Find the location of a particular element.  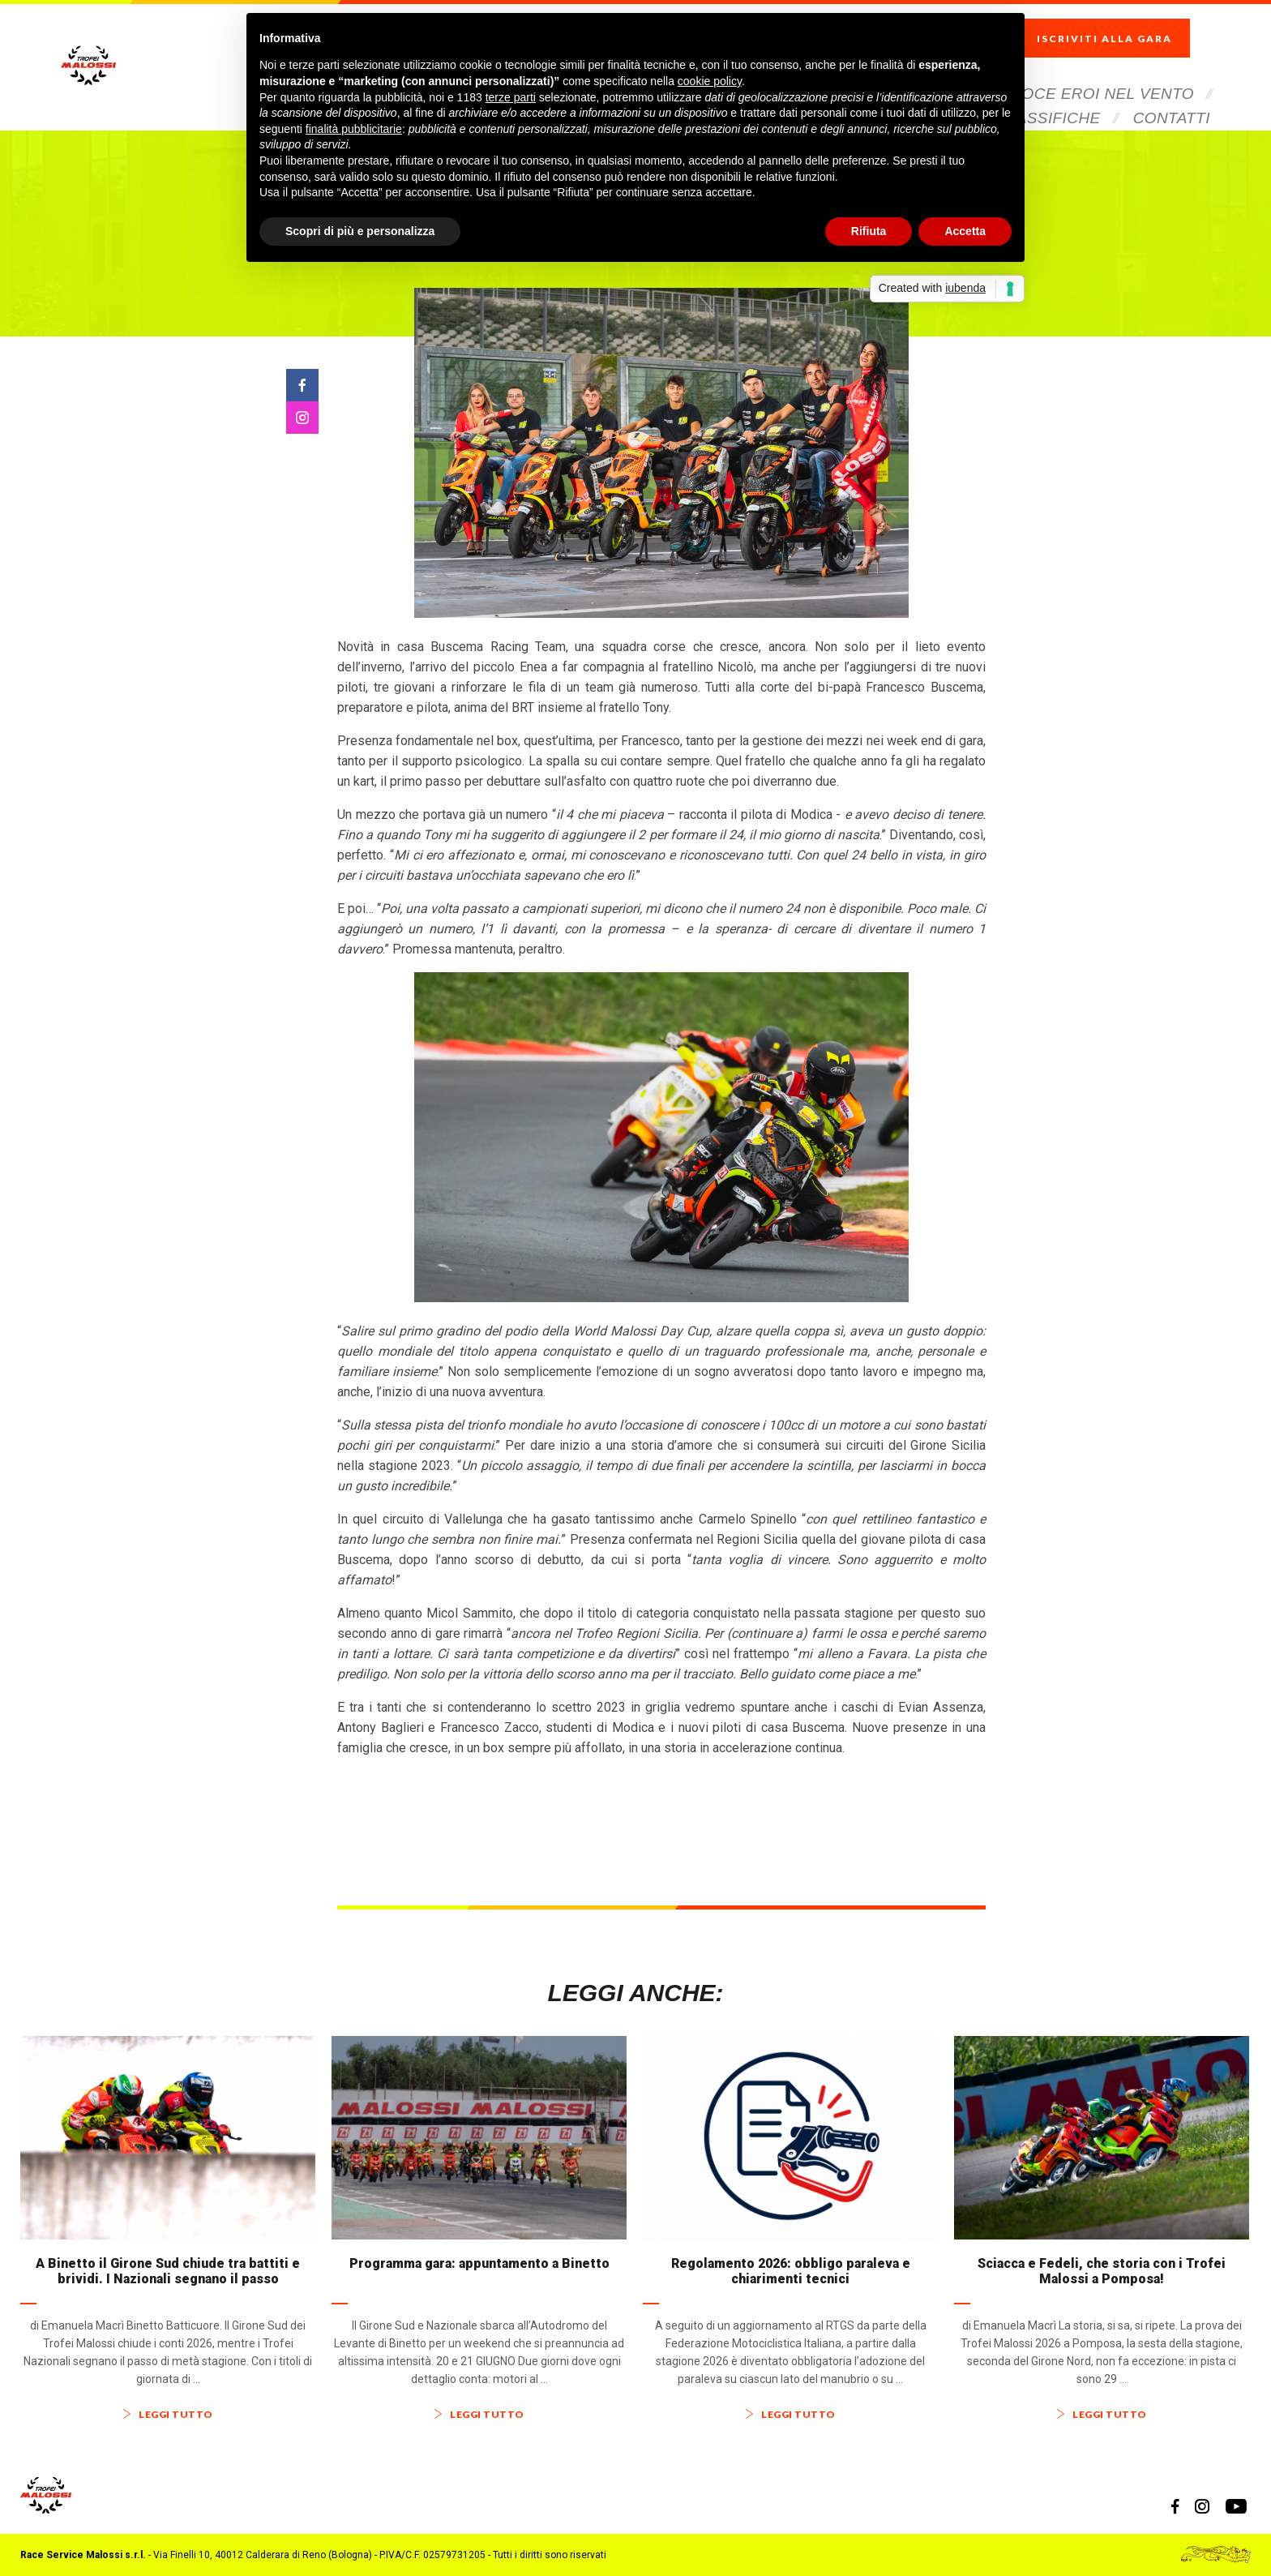

Veloce Eroi Nel Vento is located at coordinates (1093, 66).